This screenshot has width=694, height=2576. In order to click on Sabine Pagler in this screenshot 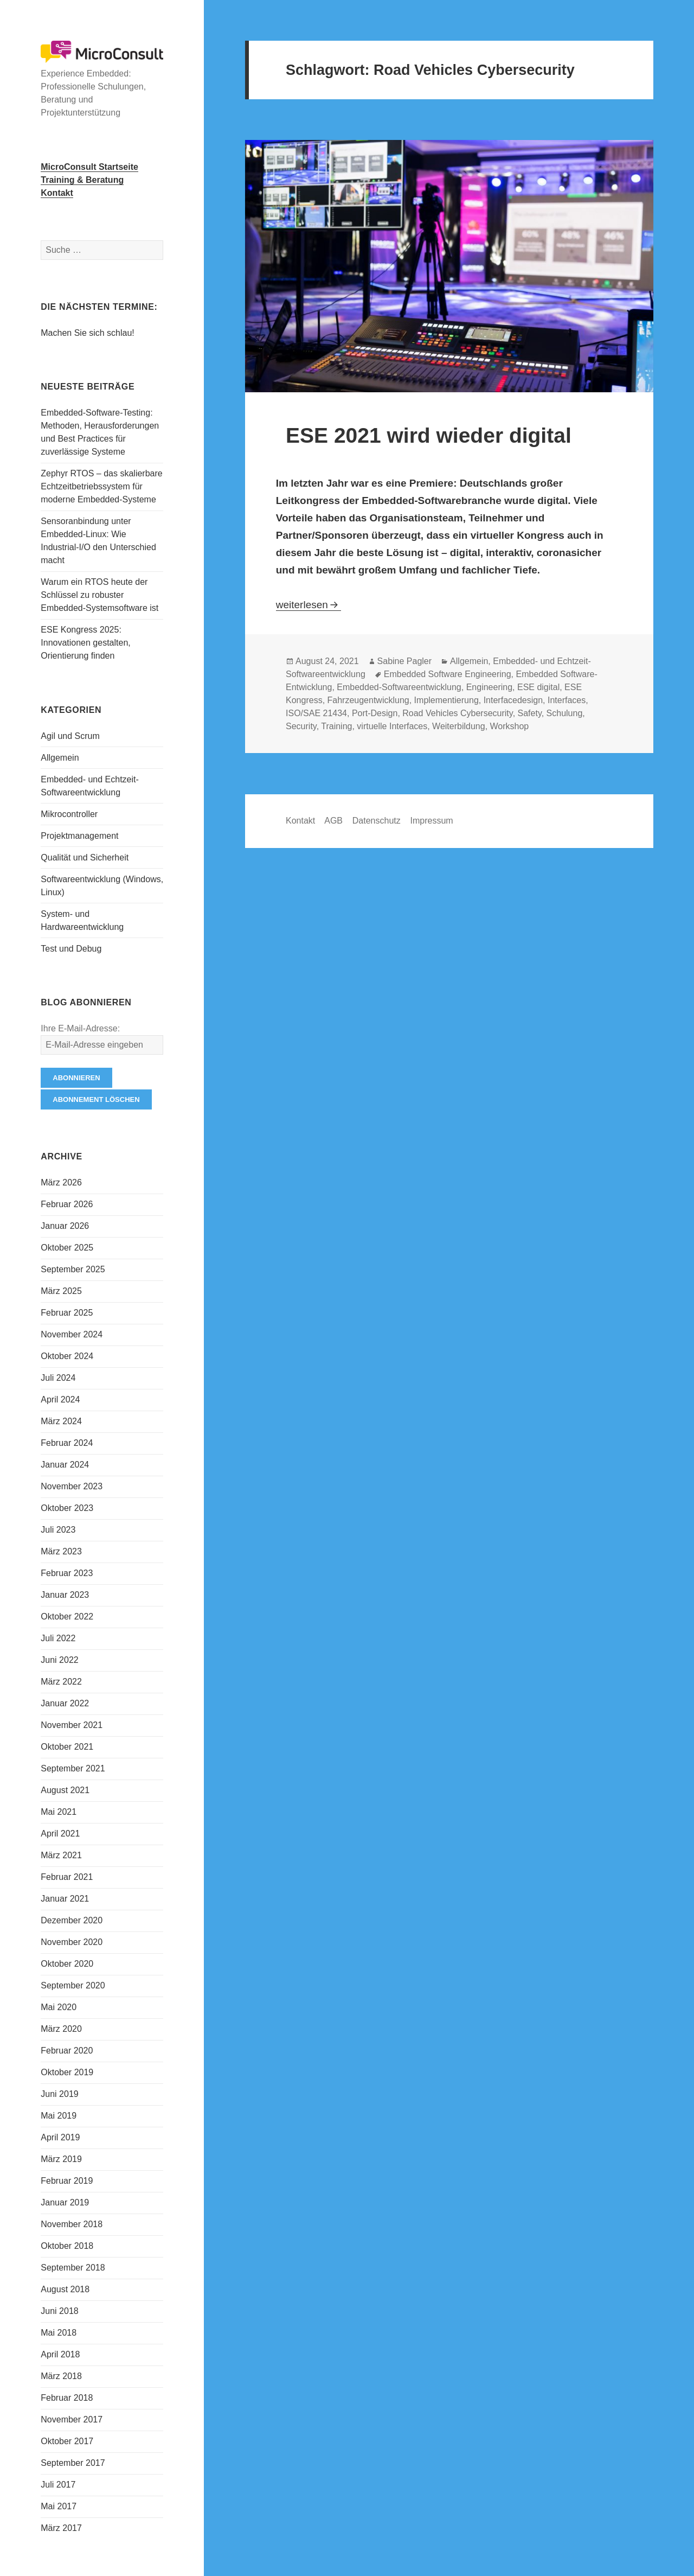, I will do `click(404, 661)`.